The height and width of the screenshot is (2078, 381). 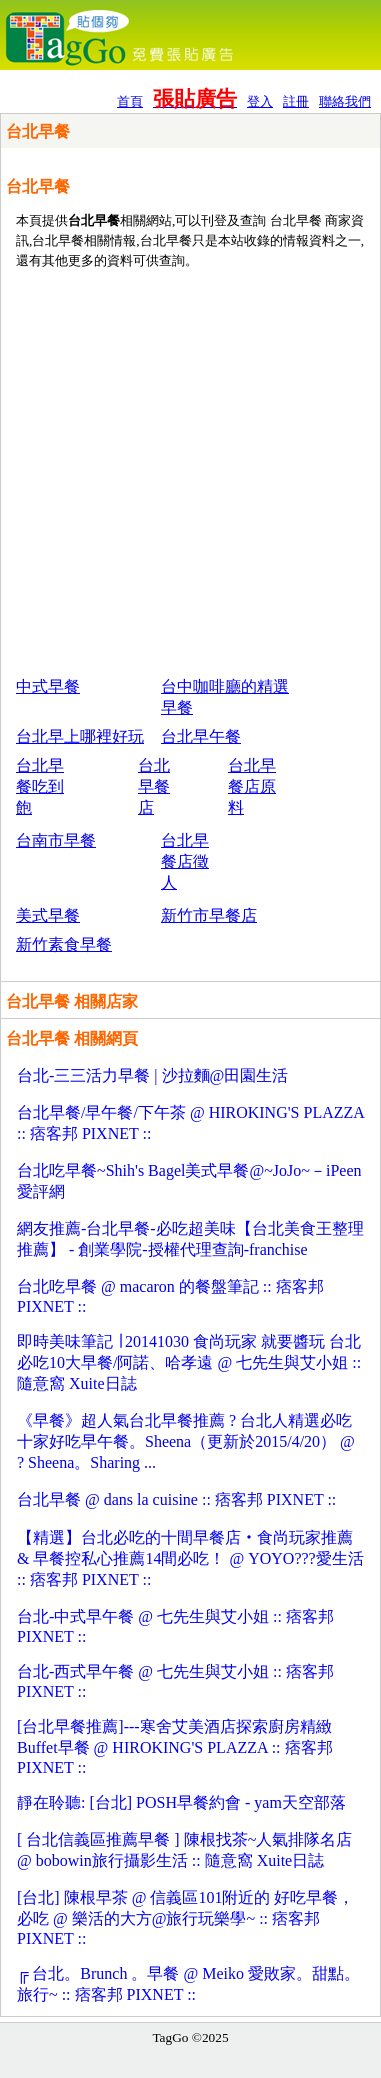 I want to click on 台北吃早餐 @ macaron 的餐盤筆記 :: 痞客邦 PIXNET ::, so click(x=170, y=1296).